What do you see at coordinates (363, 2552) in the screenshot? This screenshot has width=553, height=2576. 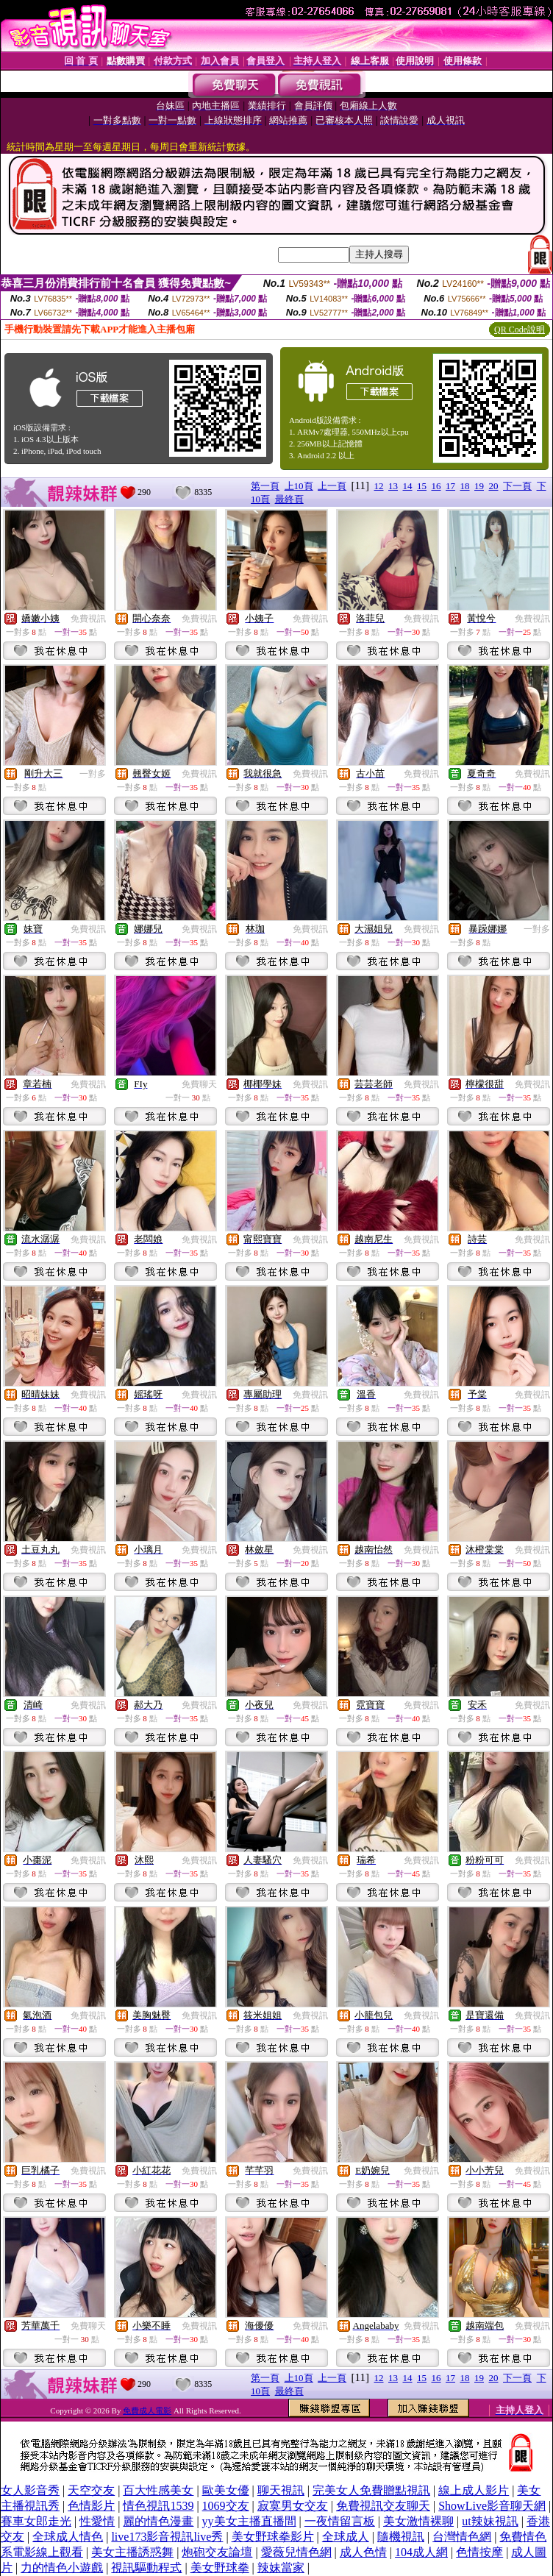 I see `成人色情` at bounding box center [363, 2552].